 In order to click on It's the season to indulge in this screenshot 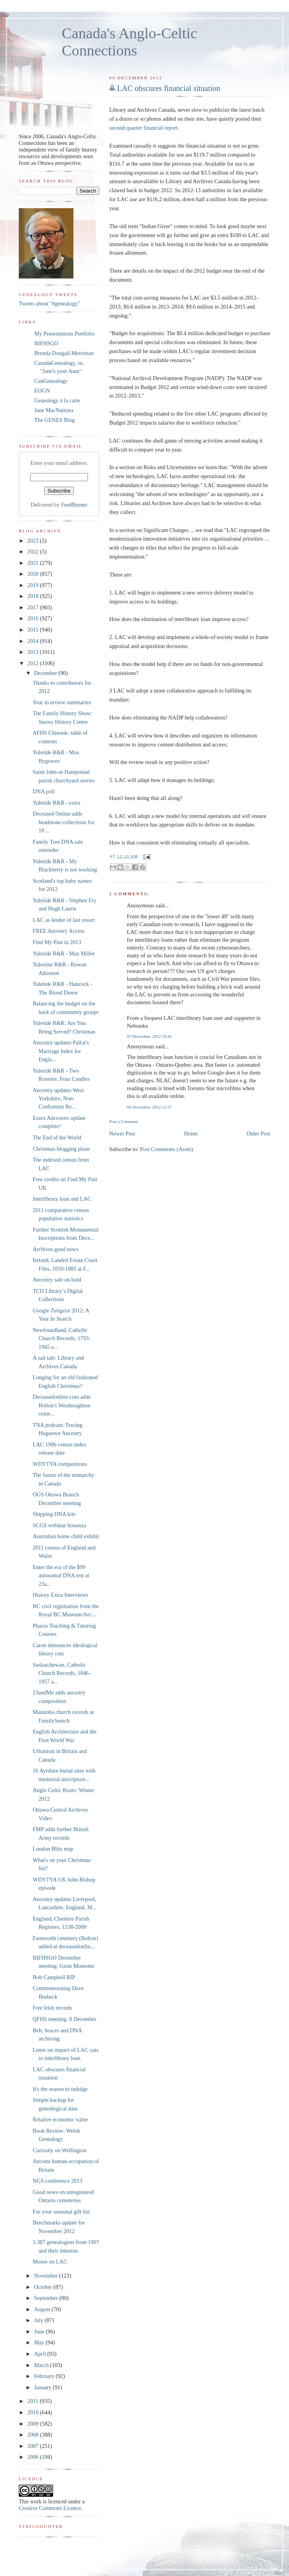, I will do `click(60, 2089)`.